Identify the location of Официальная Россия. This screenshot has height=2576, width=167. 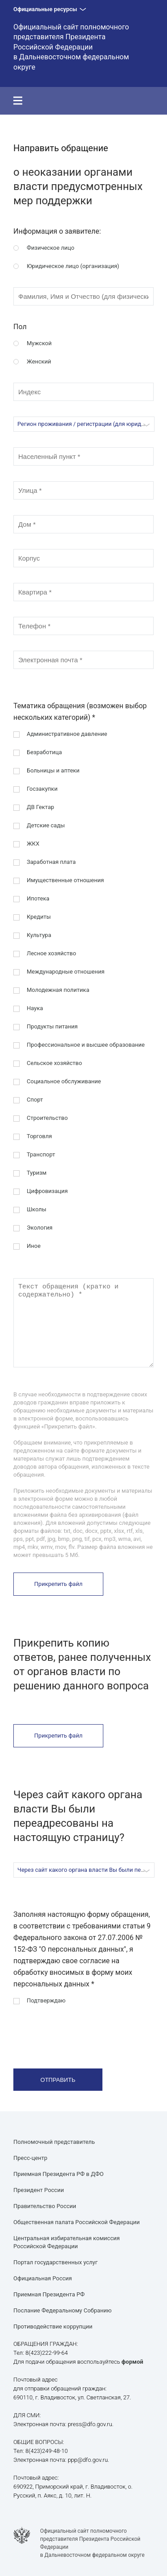
(42, 2278).